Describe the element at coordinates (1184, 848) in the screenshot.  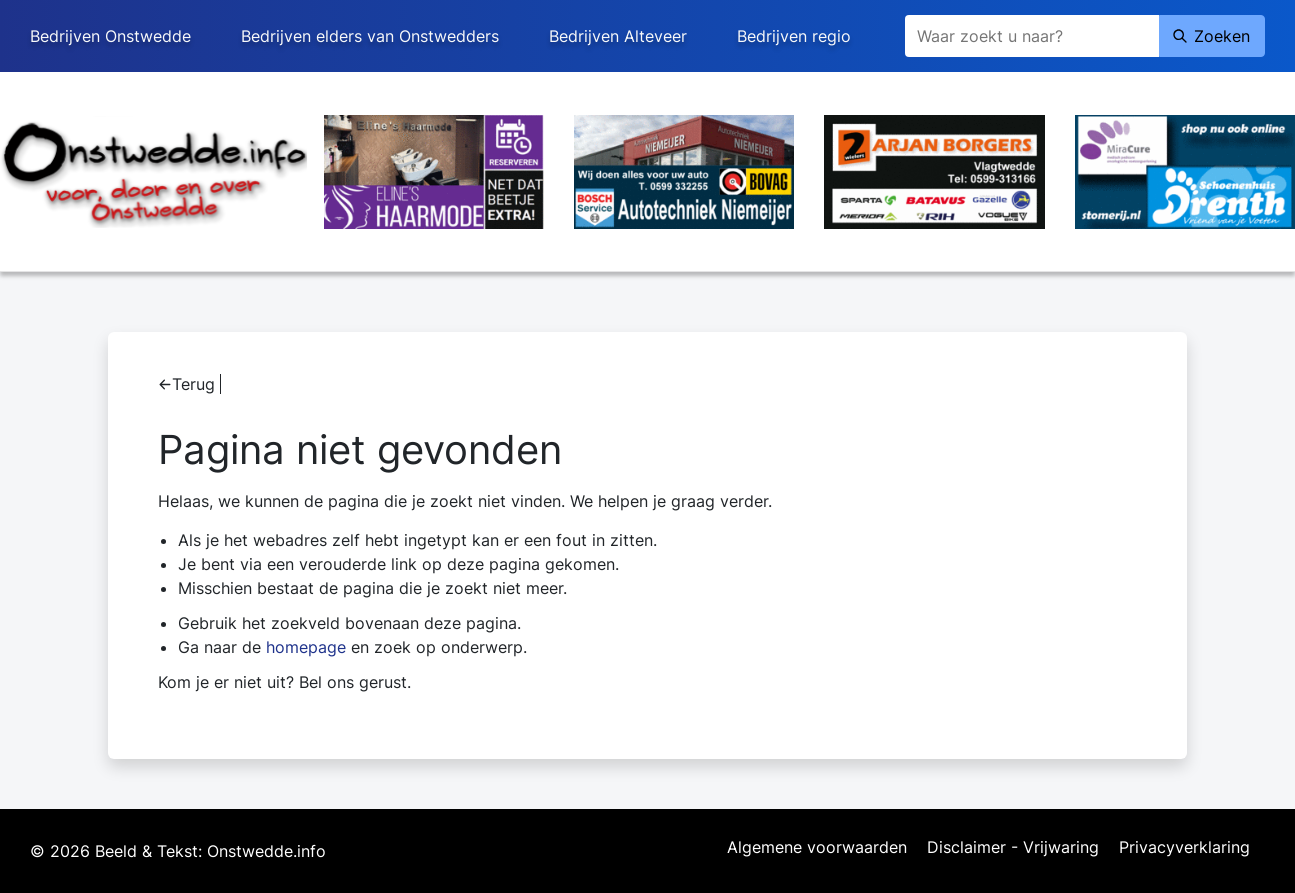
I see `Privacyverklaring` at that location.